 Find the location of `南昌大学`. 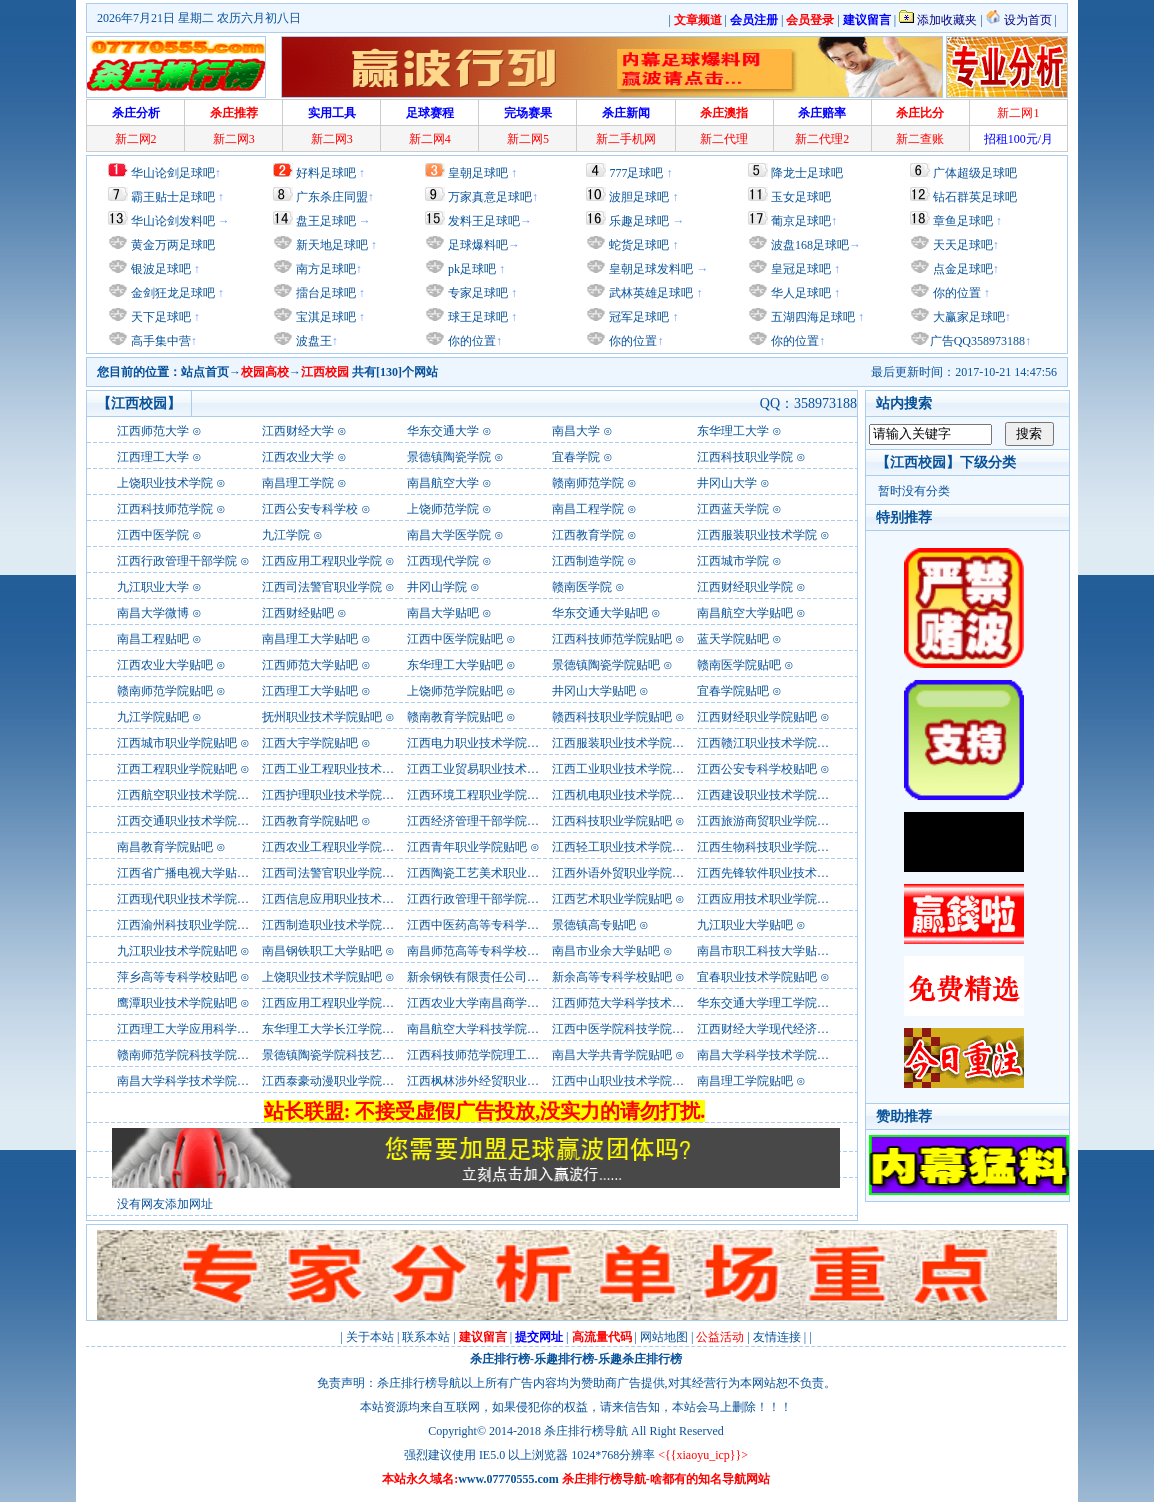

南昌大学 is located at coordinates (576, 431).